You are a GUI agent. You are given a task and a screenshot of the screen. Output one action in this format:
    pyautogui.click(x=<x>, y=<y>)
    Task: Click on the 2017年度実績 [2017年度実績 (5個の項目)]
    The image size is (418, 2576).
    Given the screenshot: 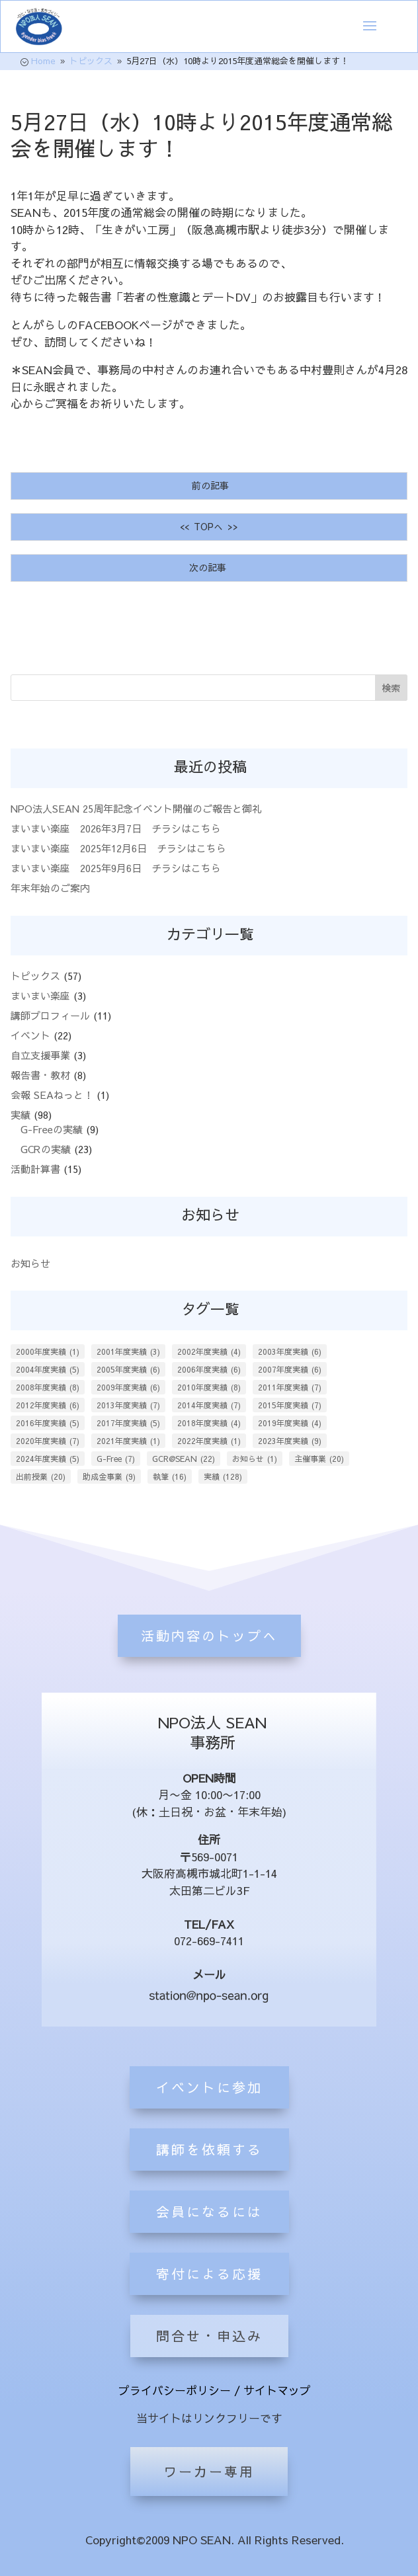 What is the action you would take?
    pyautogui.click(x=128, y=1423)
    